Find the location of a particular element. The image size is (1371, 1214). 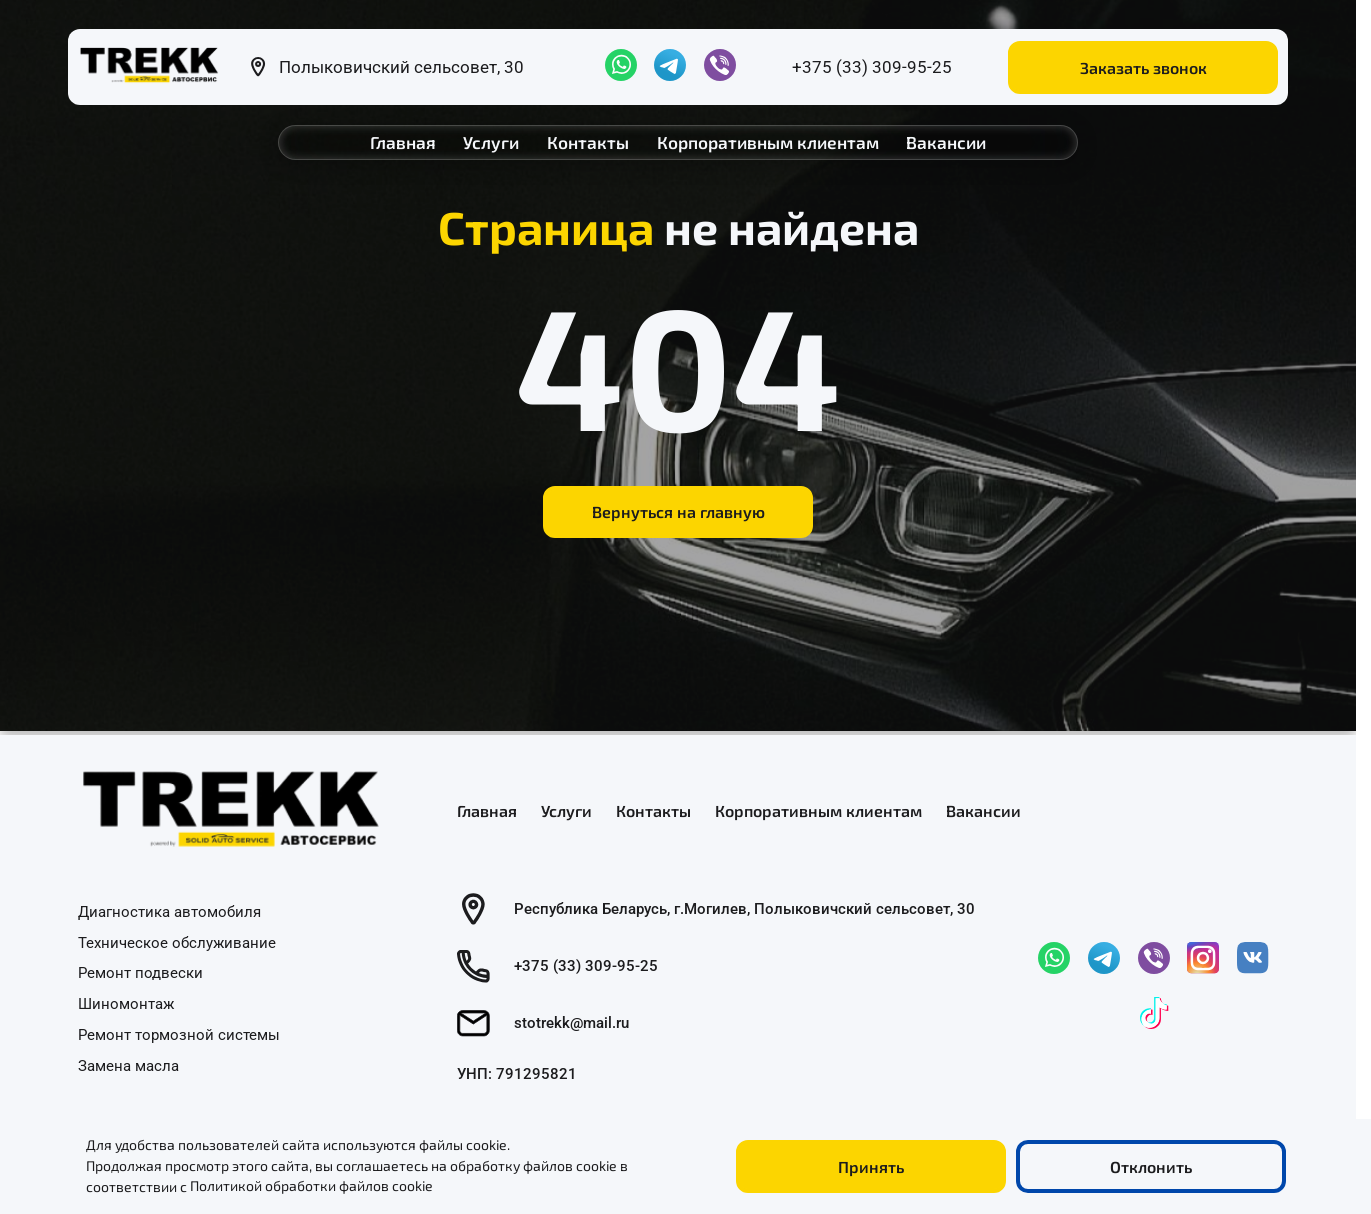

Техническое обслуживание is located at coordinates (177, 942).